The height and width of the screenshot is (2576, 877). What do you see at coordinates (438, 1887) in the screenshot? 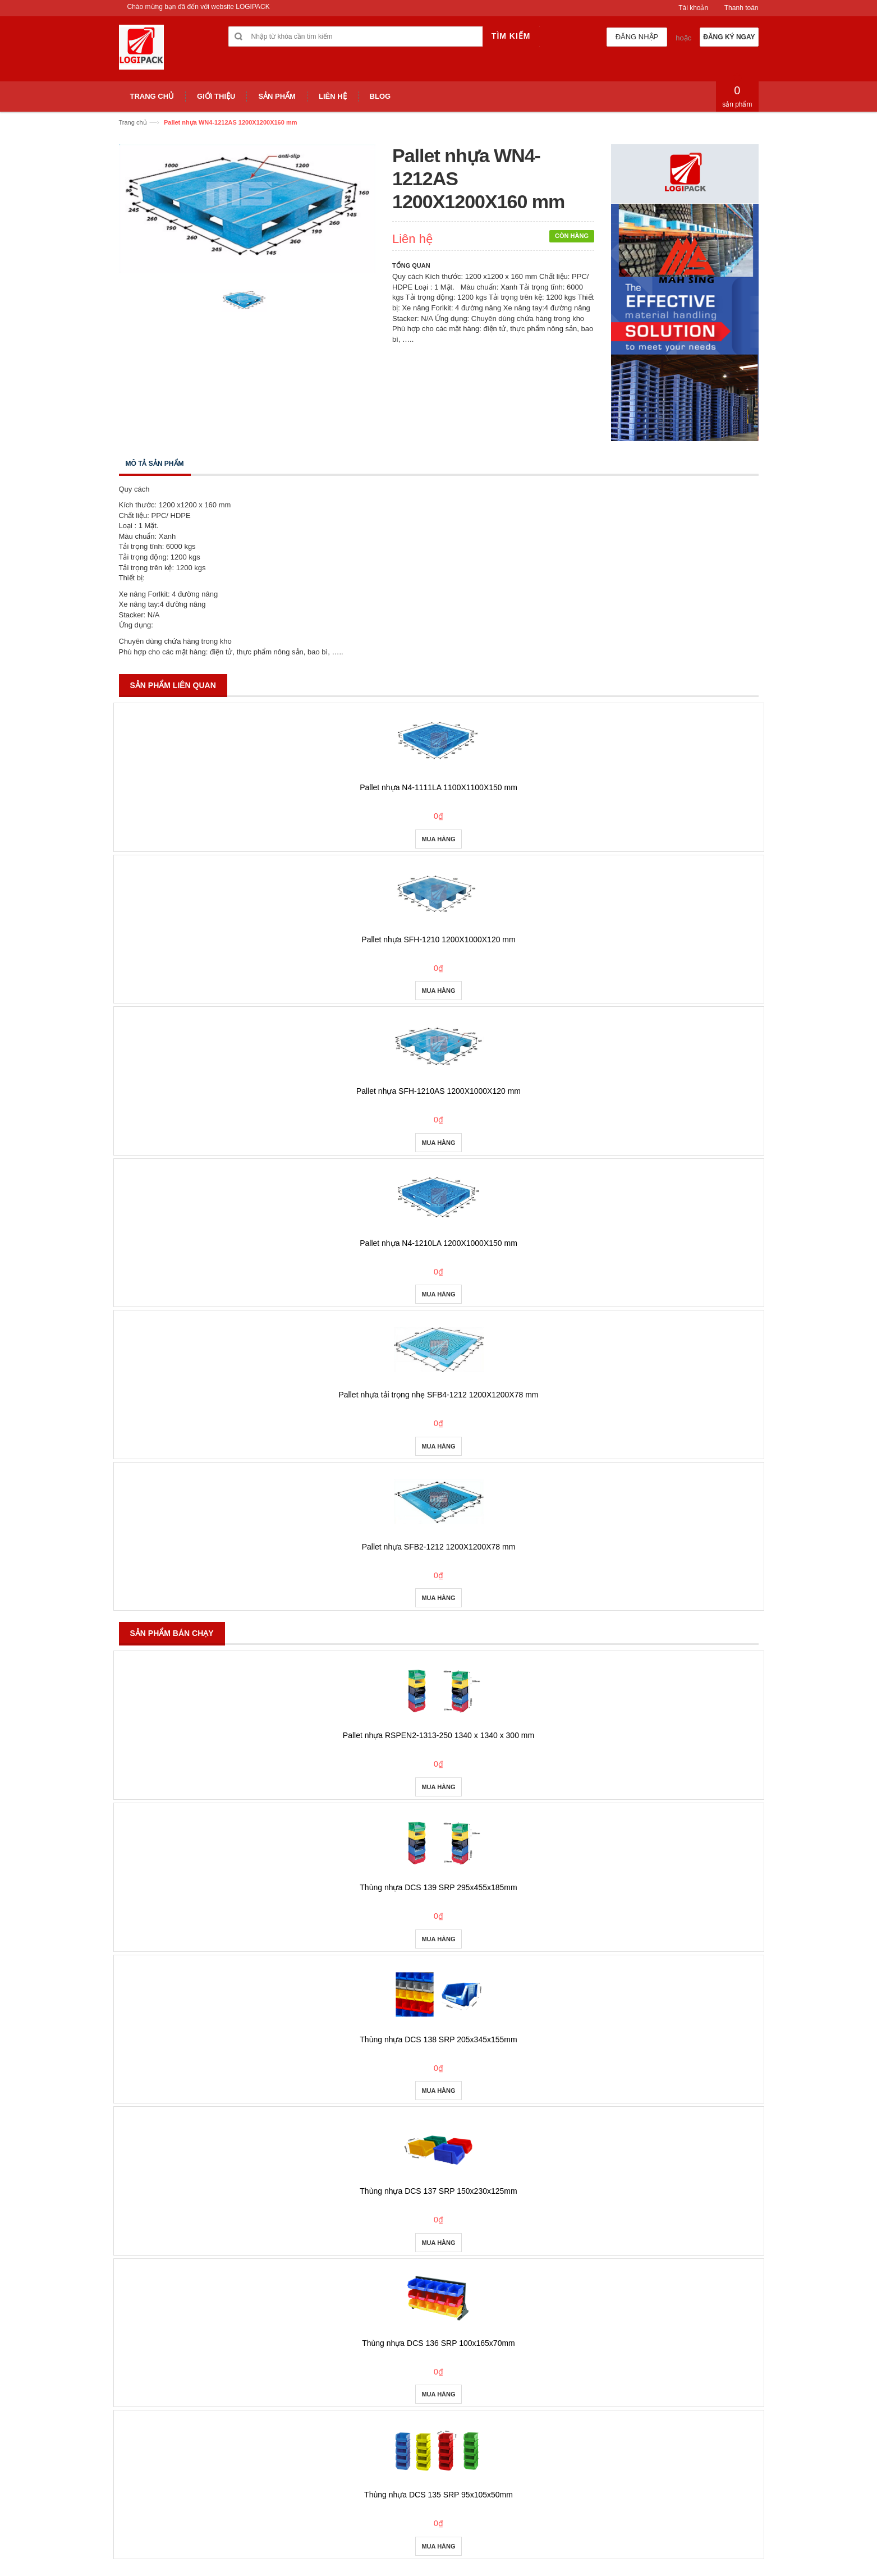
I see `Thùng nhựa DCS 139 SRP 295x455x185mm` at bounding box center [438, 1887].